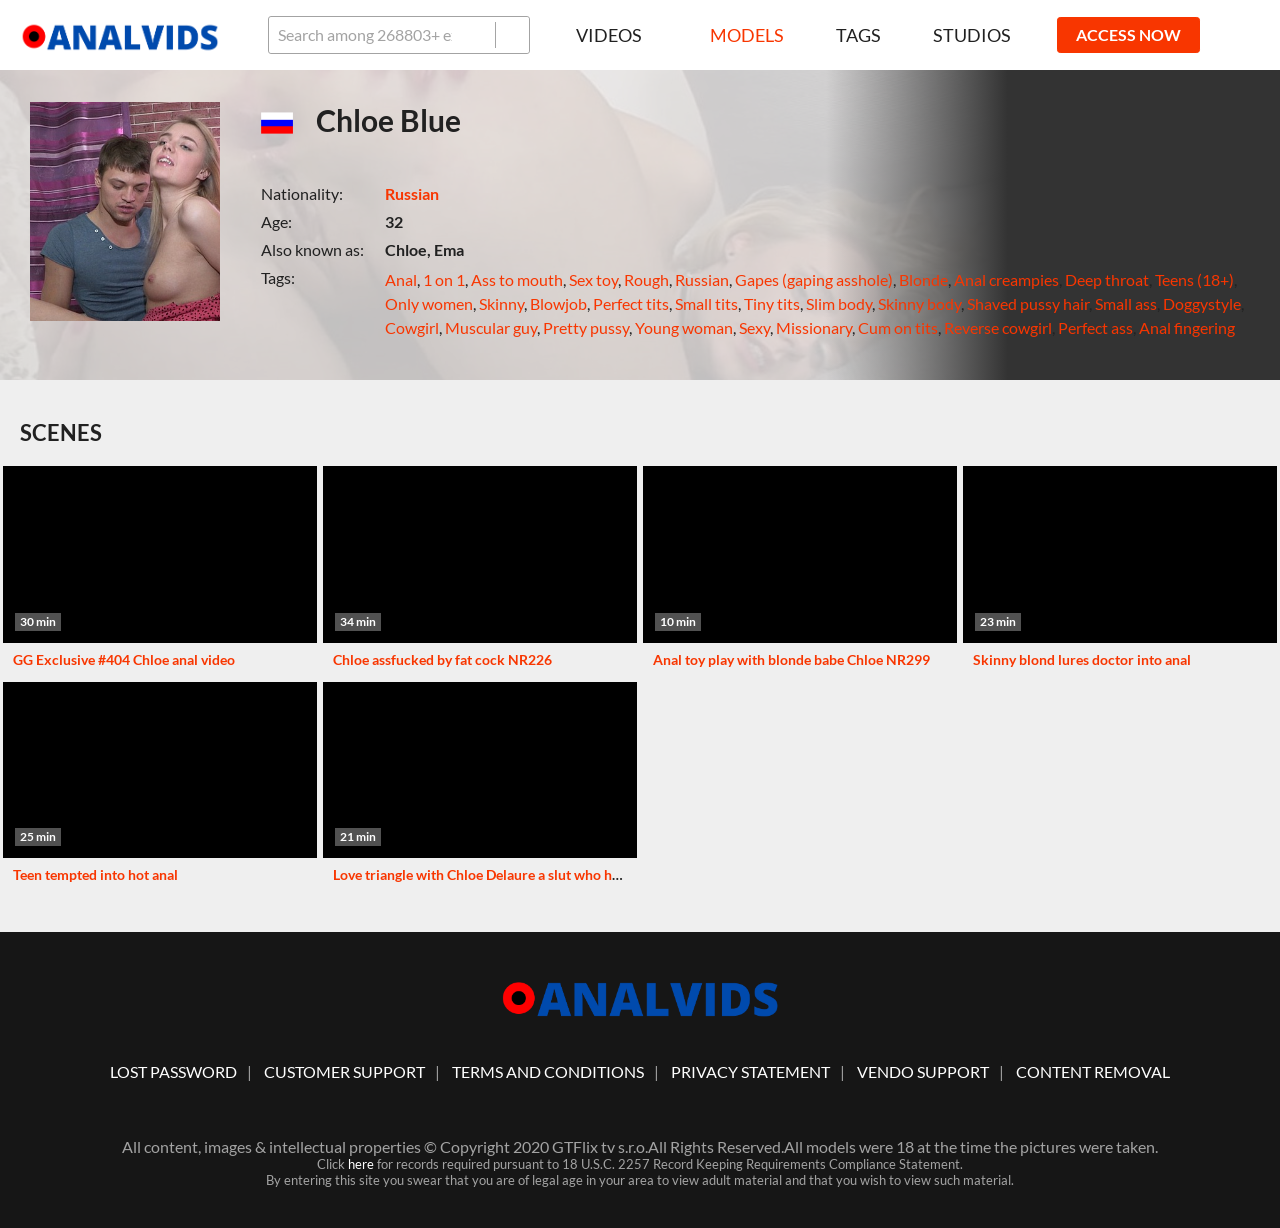 This screenshot has width=1280, height=1228. I want to click on Cum on tits, so click(898, 327).